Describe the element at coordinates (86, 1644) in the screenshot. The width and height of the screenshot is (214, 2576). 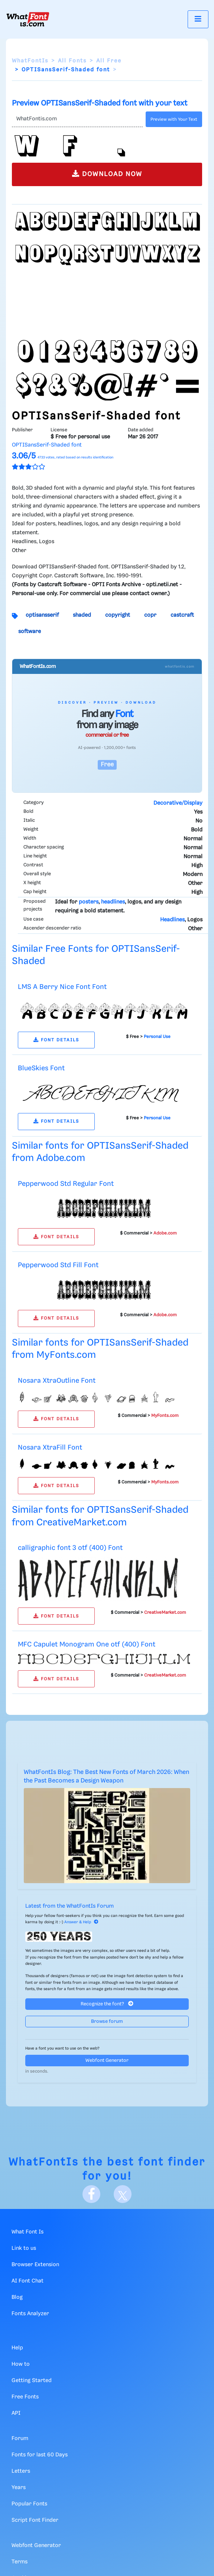
I see `MFC Capulet Monogram One otf (400) Font` at that location.